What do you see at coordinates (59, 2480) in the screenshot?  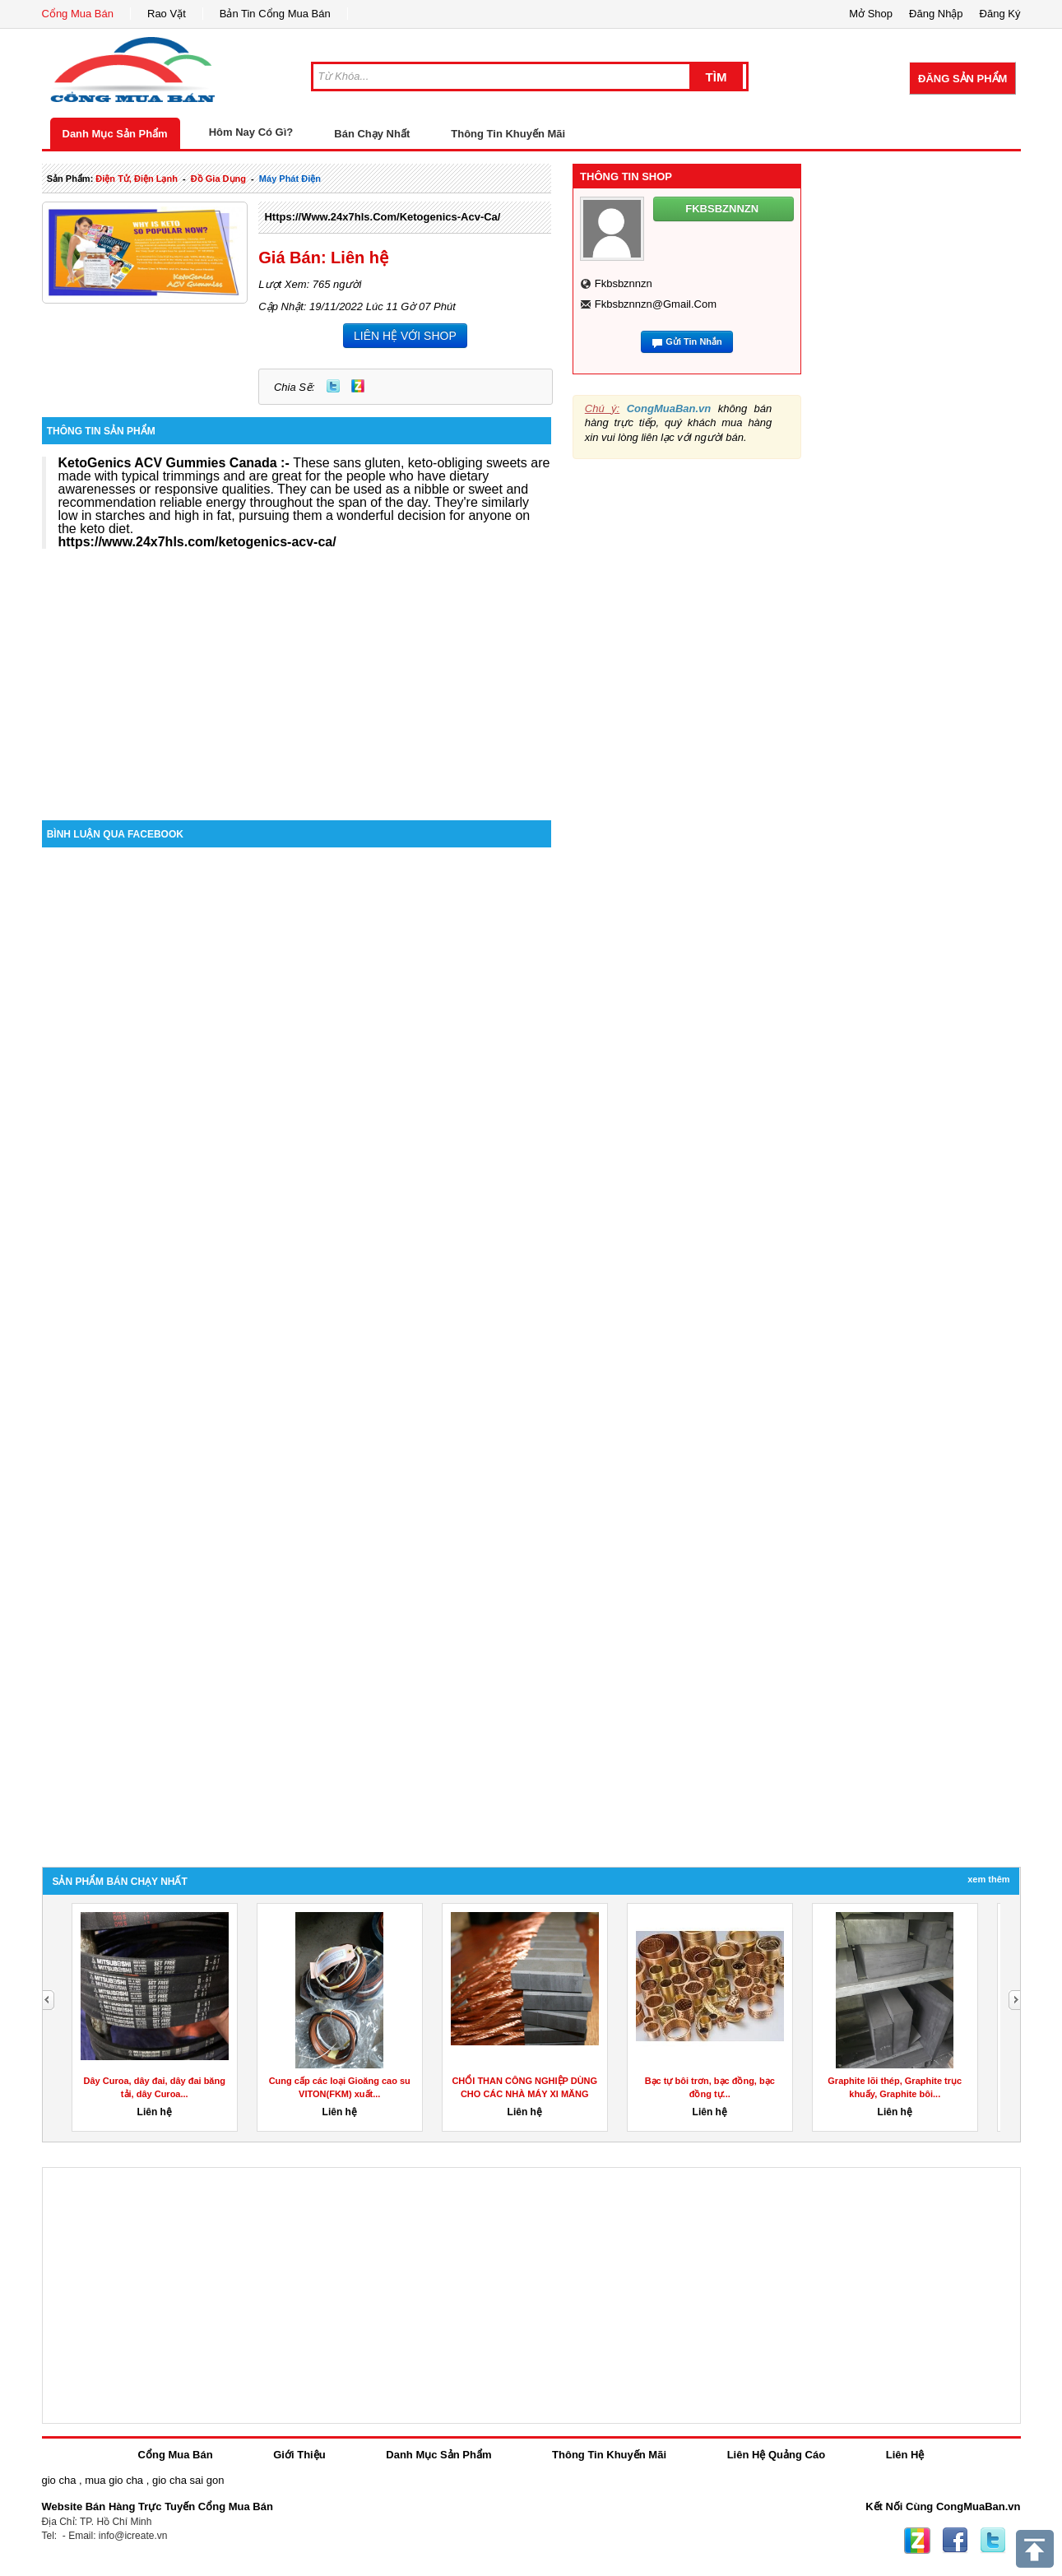 I see `gio cha` at bounding box center [59, 2480].